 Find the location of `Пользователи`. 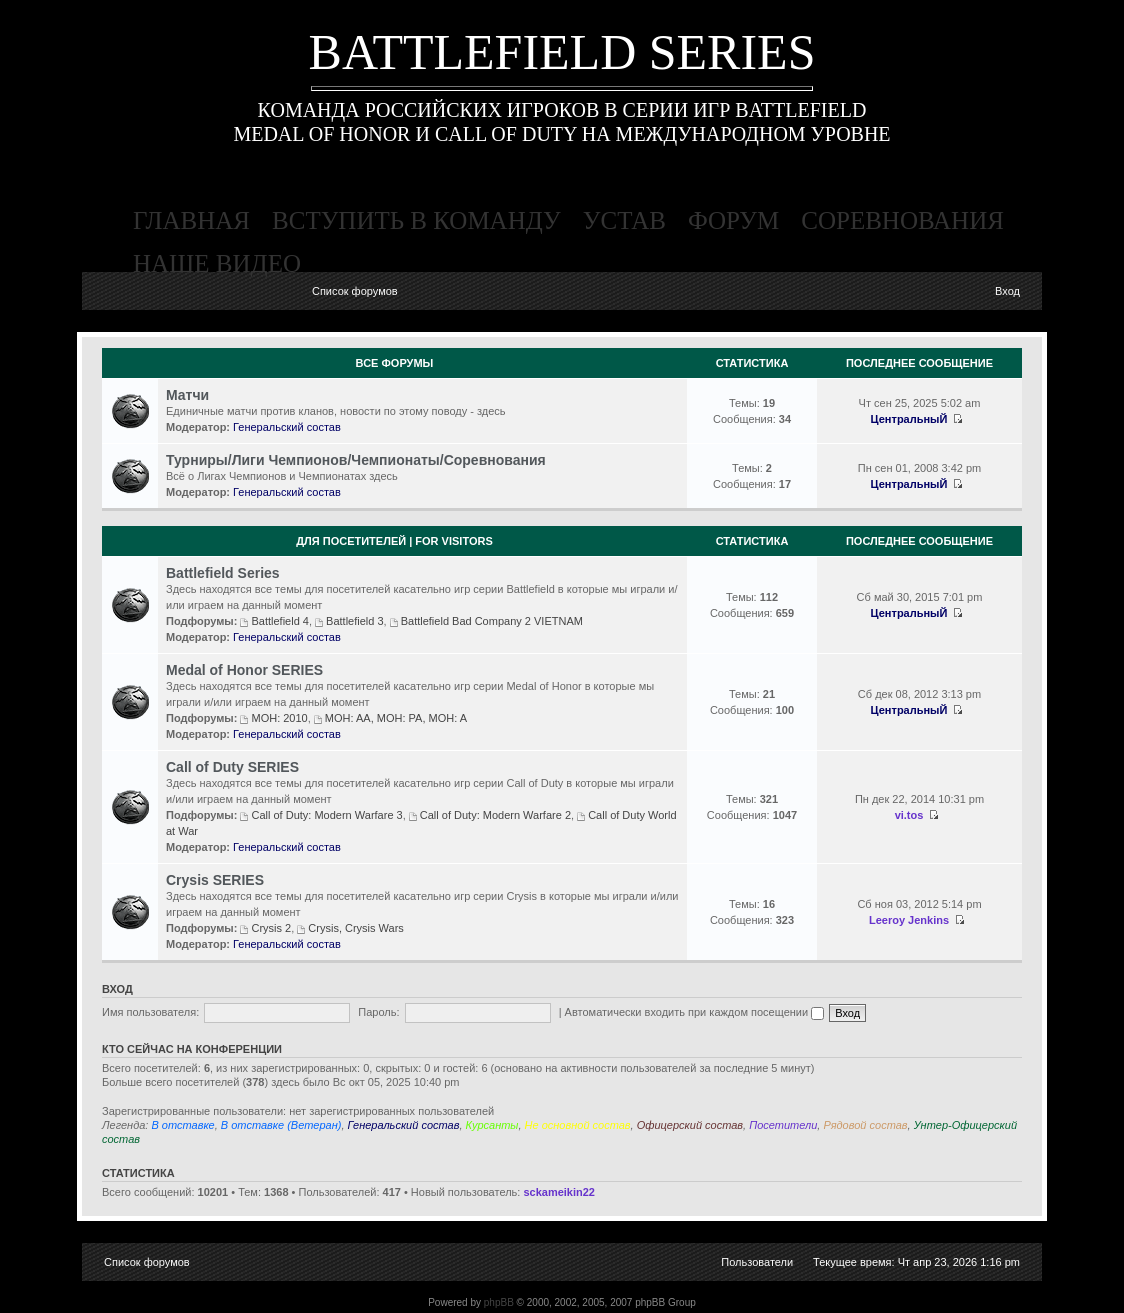

Пользователи is located at coordinates (757, 1262).